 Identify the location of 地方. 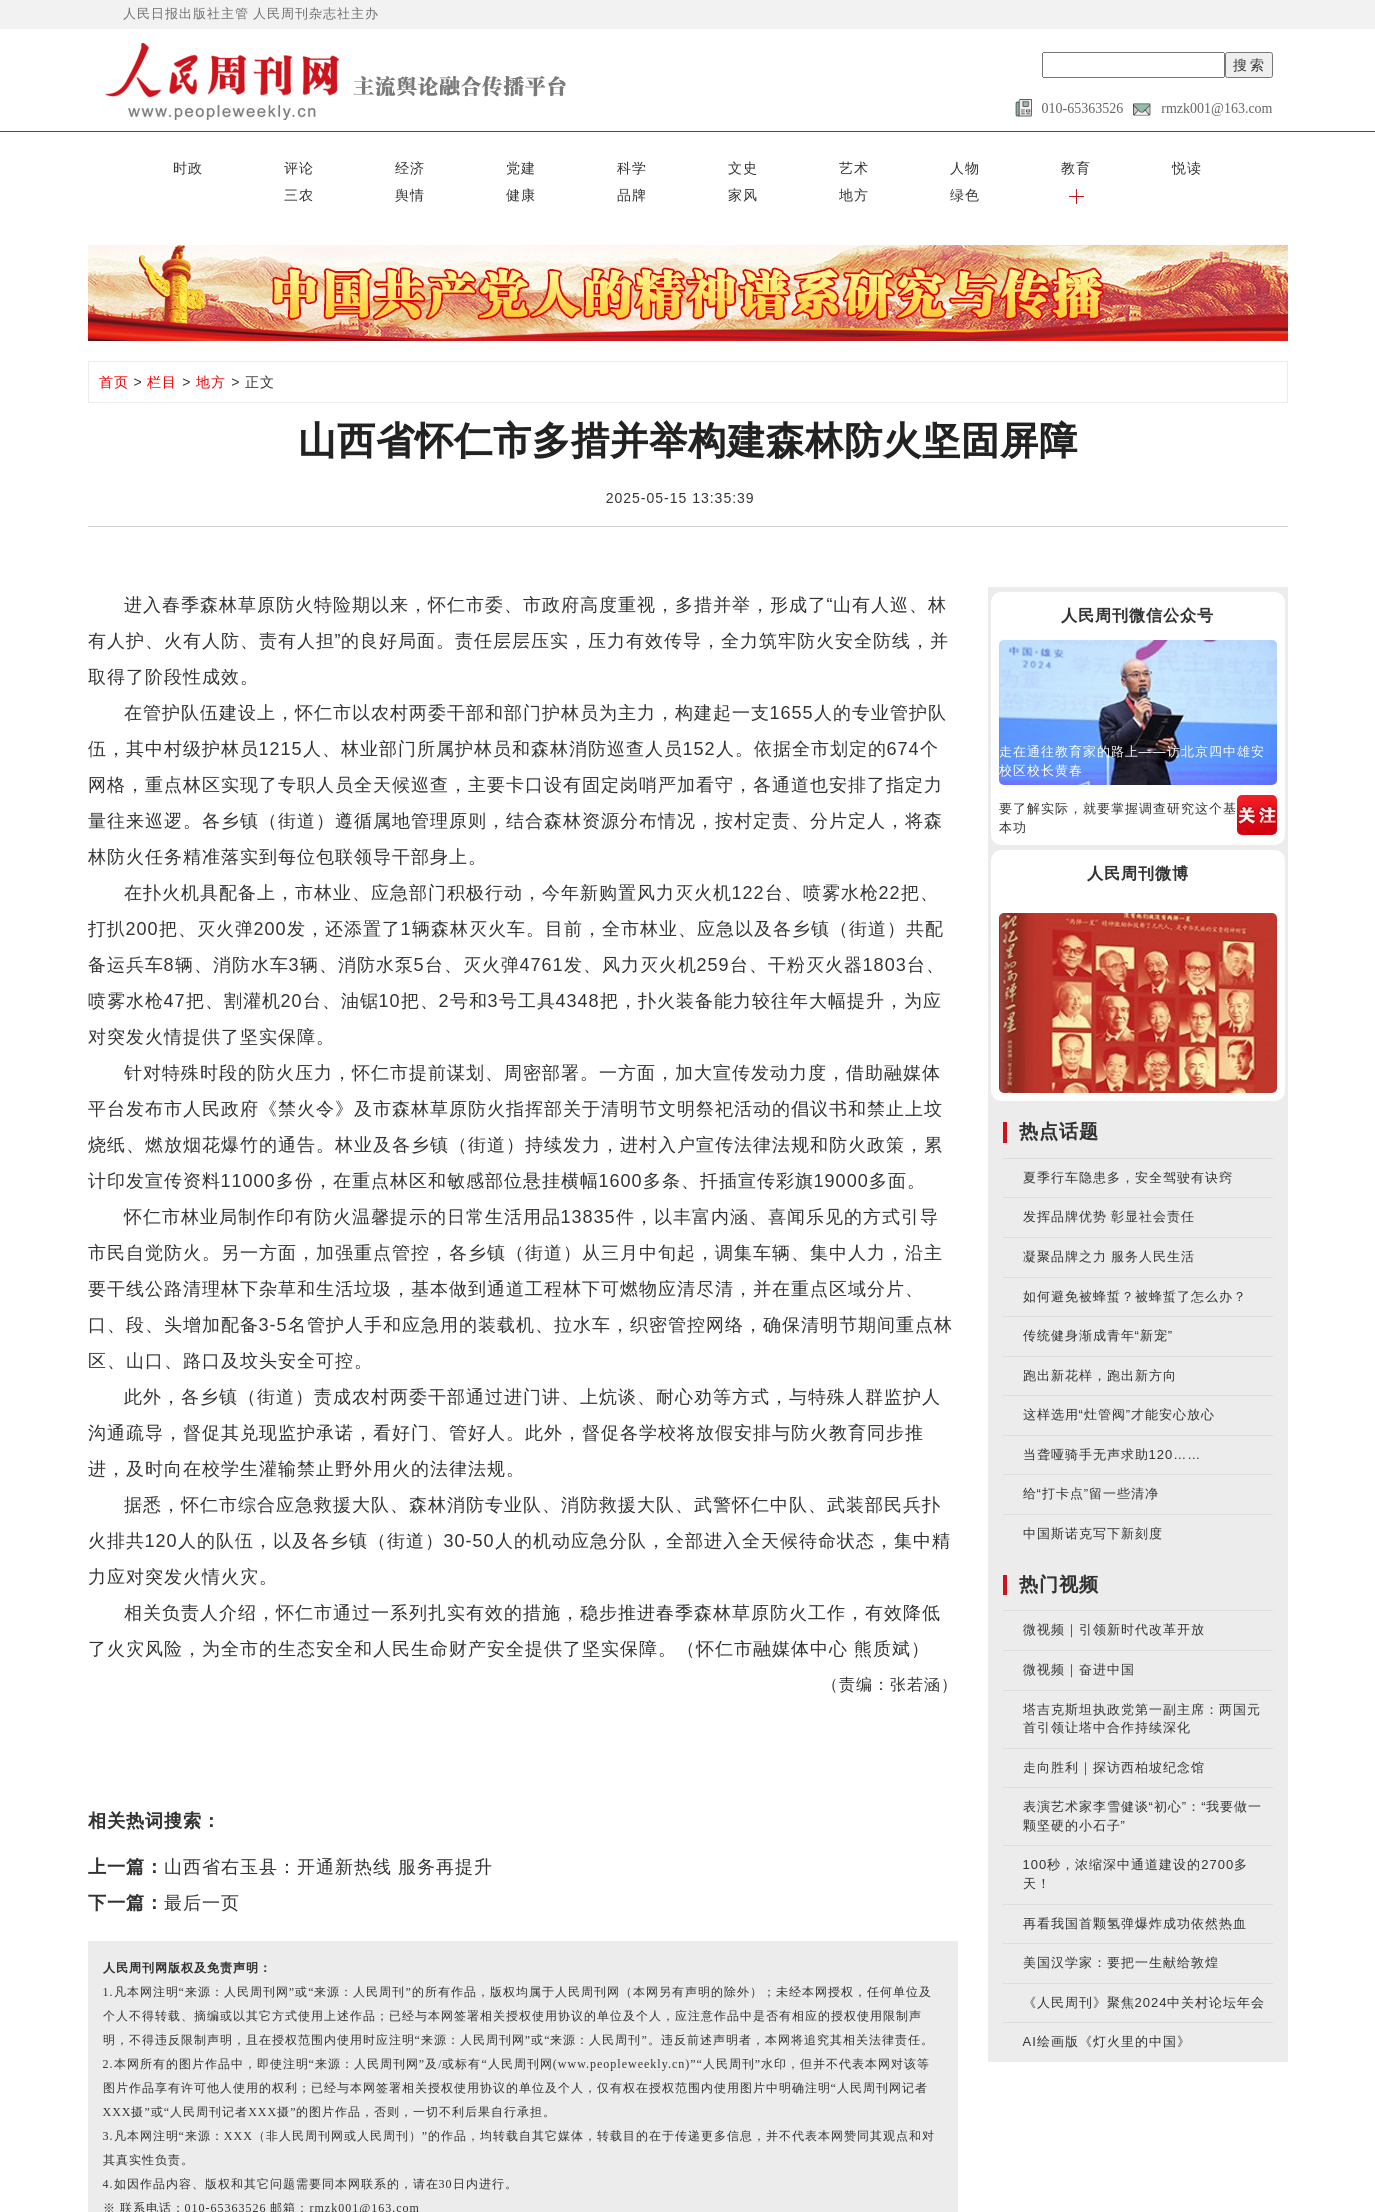
(1121, 162).